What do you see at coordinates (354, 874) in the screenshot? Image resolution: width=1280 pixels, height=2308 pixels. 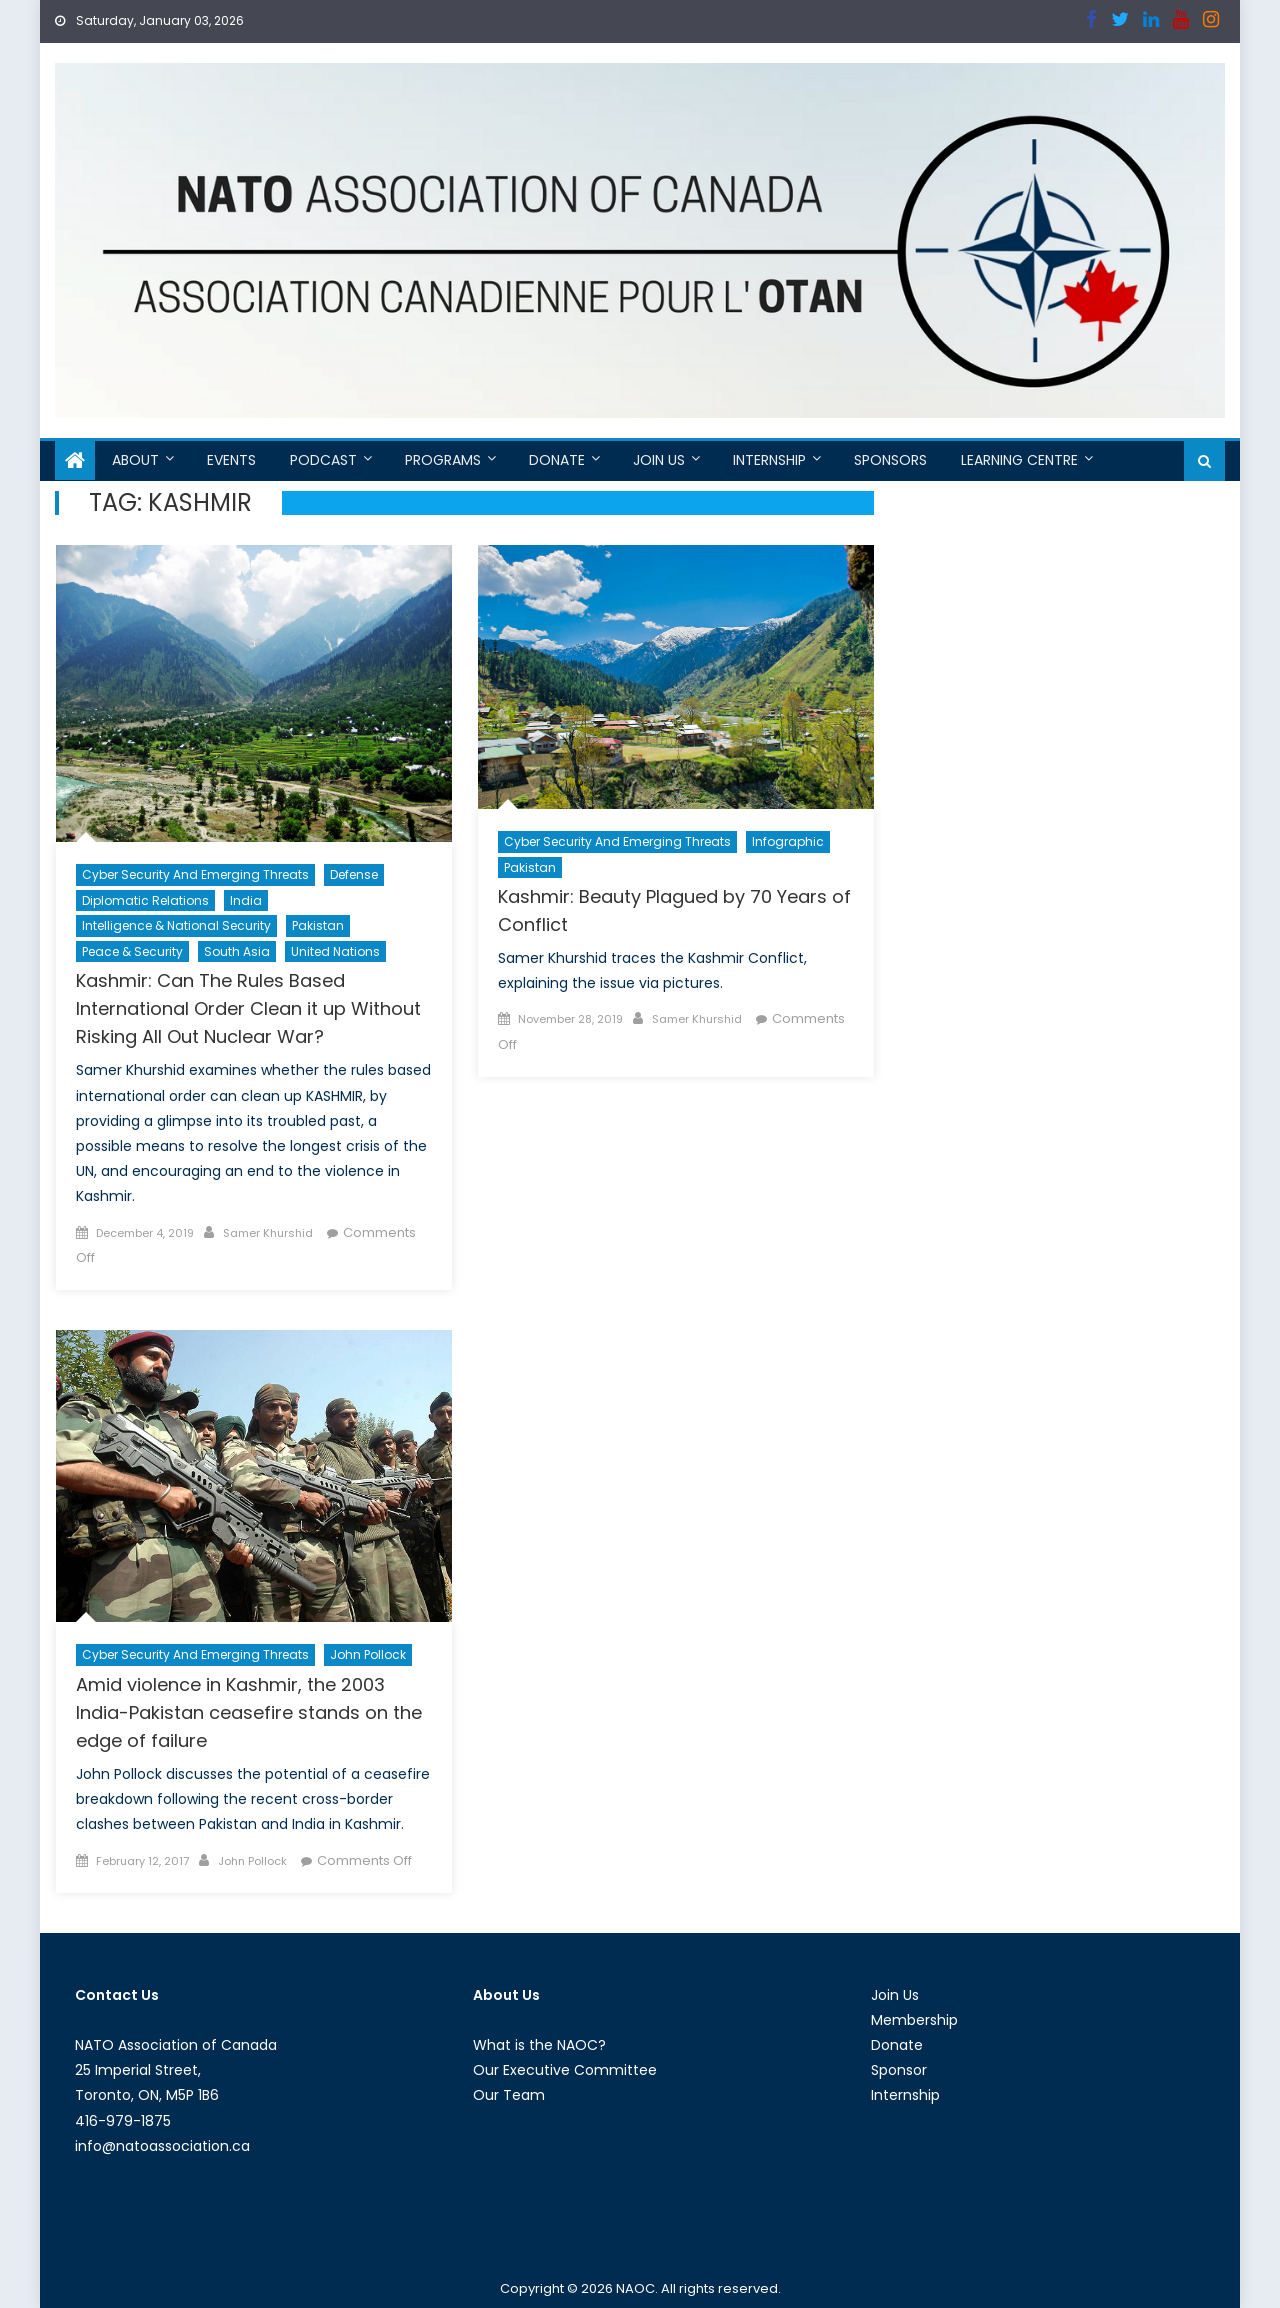 I see `Defense` at bounding box center [354, 874].